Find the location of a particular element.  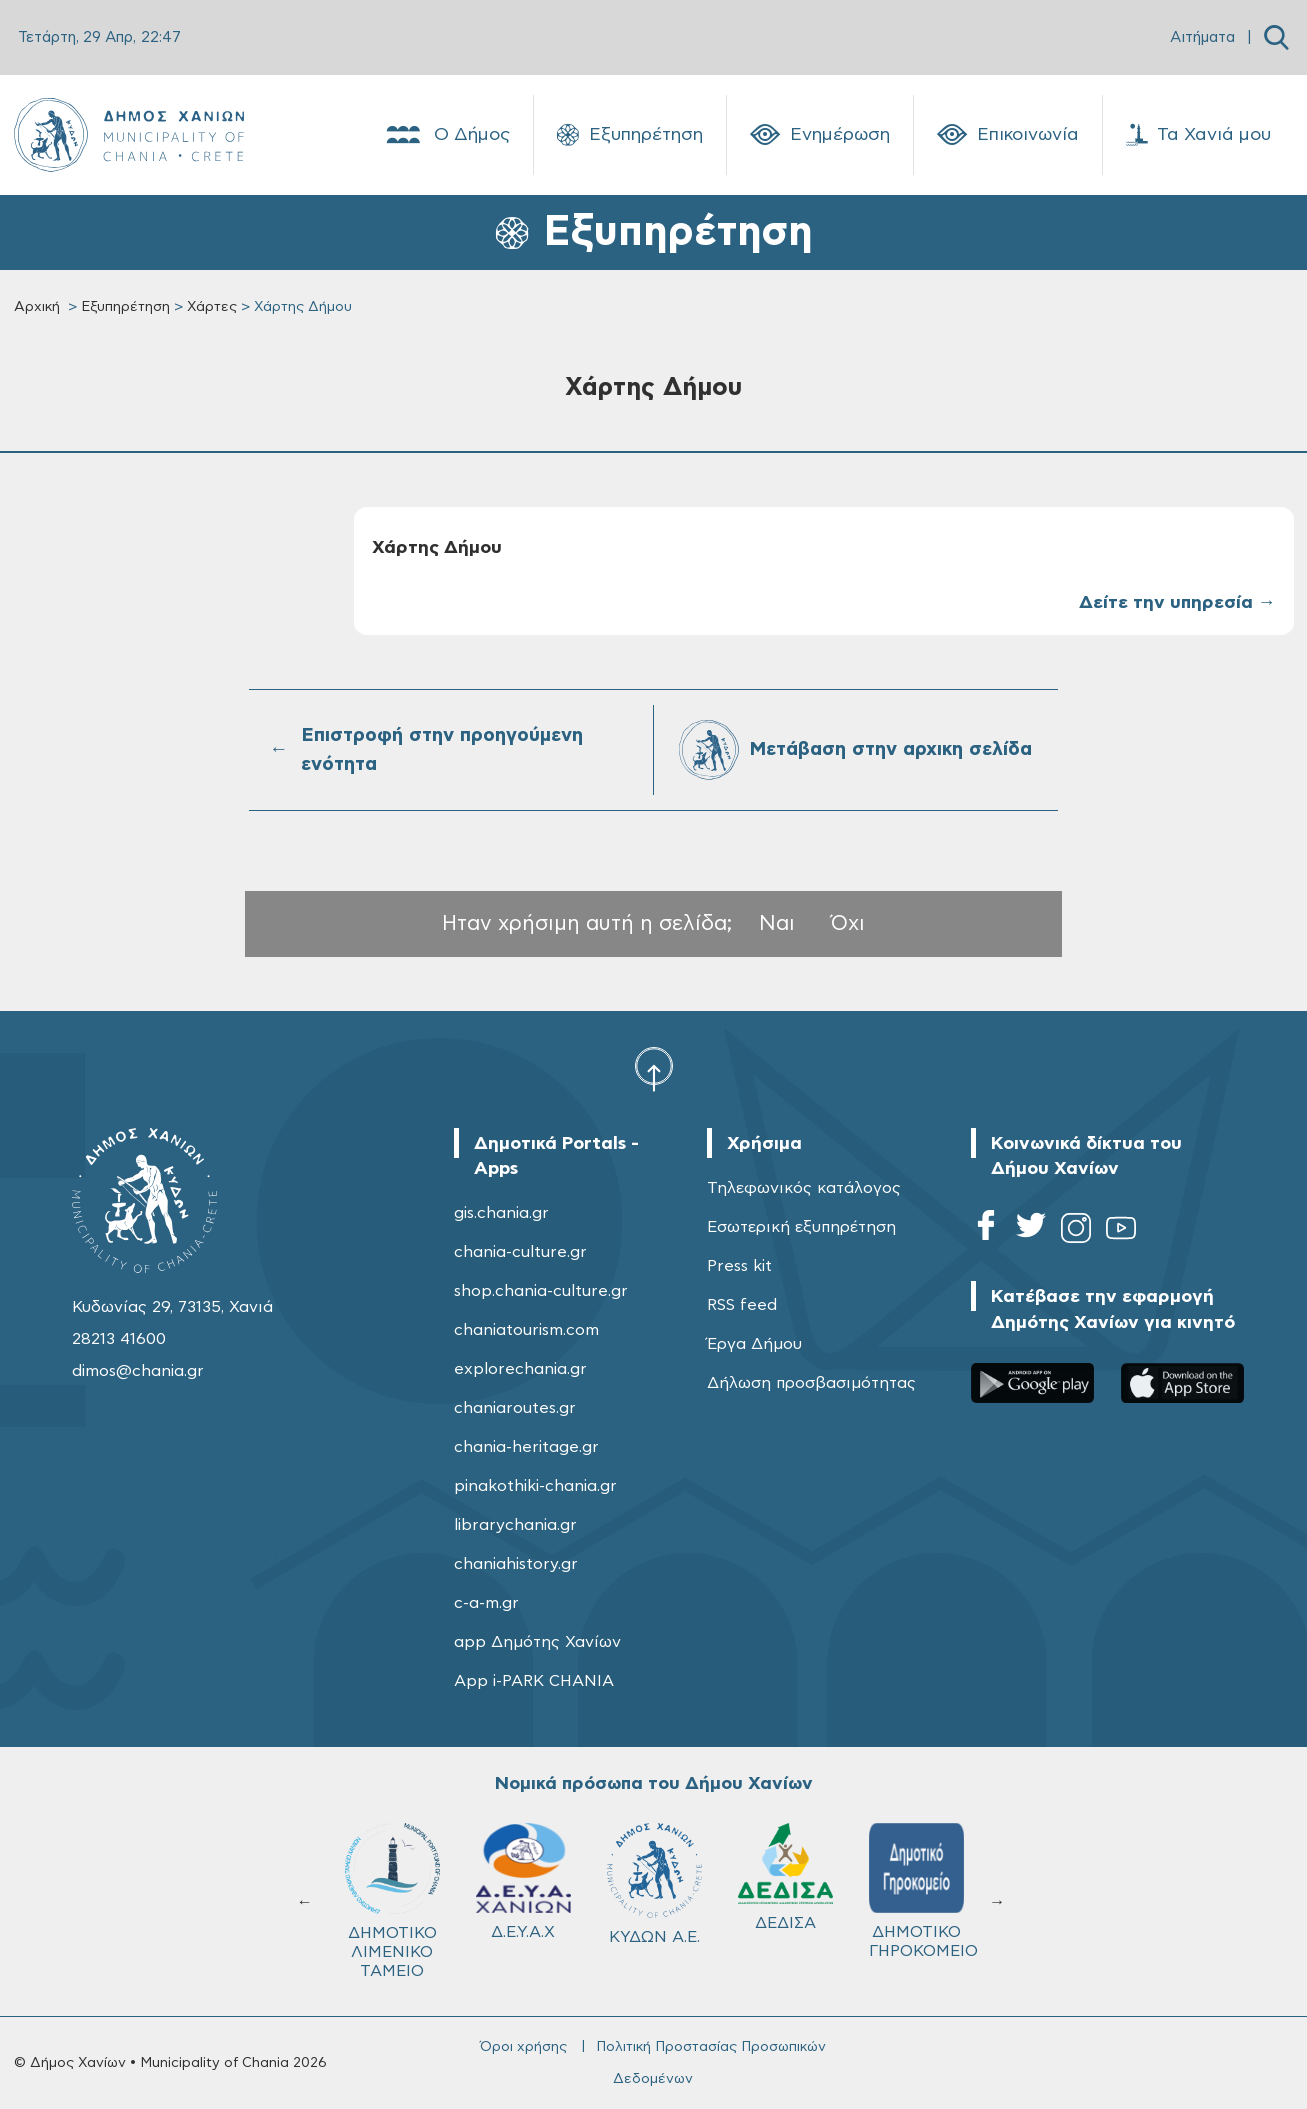

Δ.Ε.Υ.Α.Χ is located at coordinates (523, 1881).